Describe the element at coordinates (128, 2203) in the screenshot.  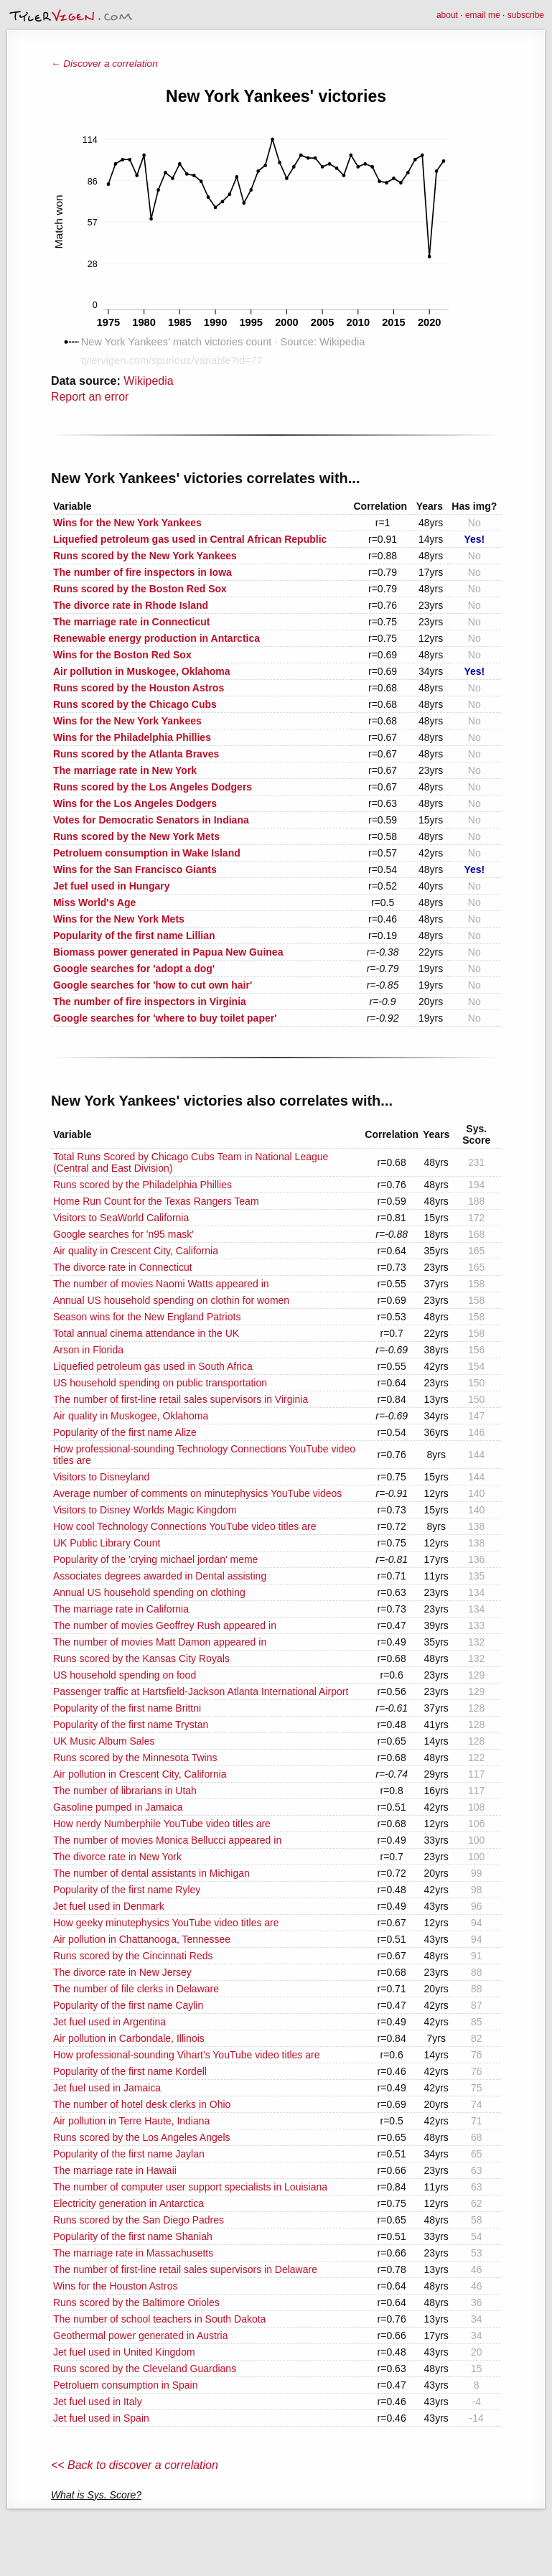
I see `Electricity generation in Antarctica` at that location.